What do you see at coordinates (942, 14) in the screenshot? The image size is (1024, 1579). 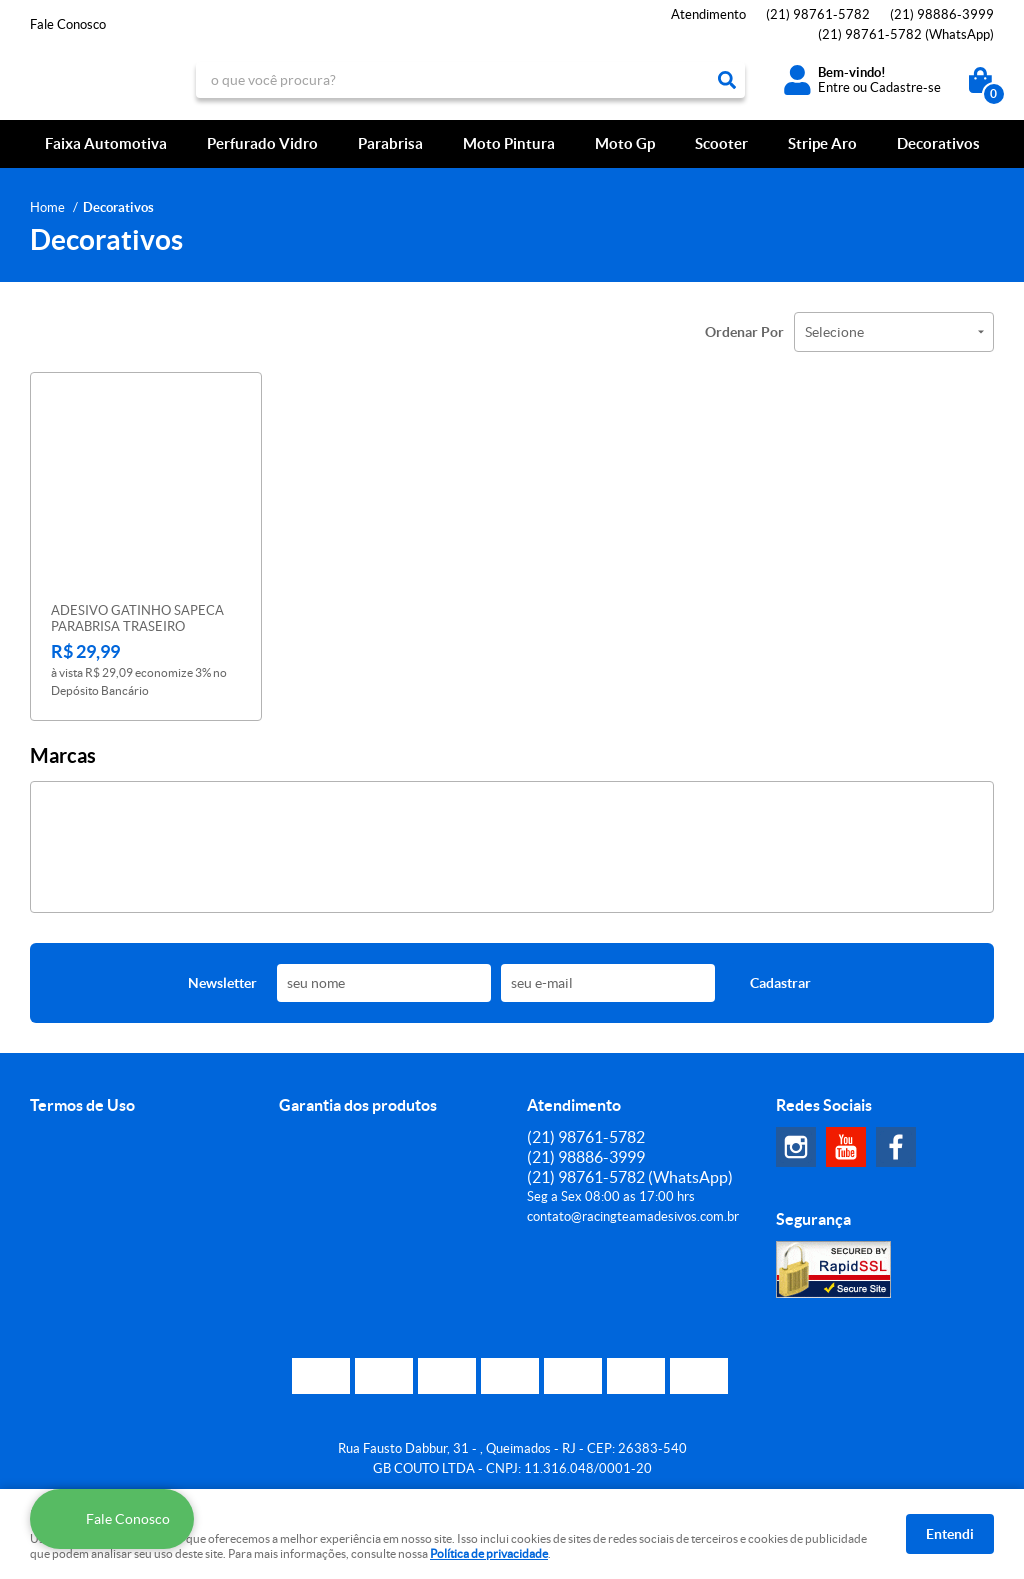 I see `98886-3999` at bounding box center [942, 14].